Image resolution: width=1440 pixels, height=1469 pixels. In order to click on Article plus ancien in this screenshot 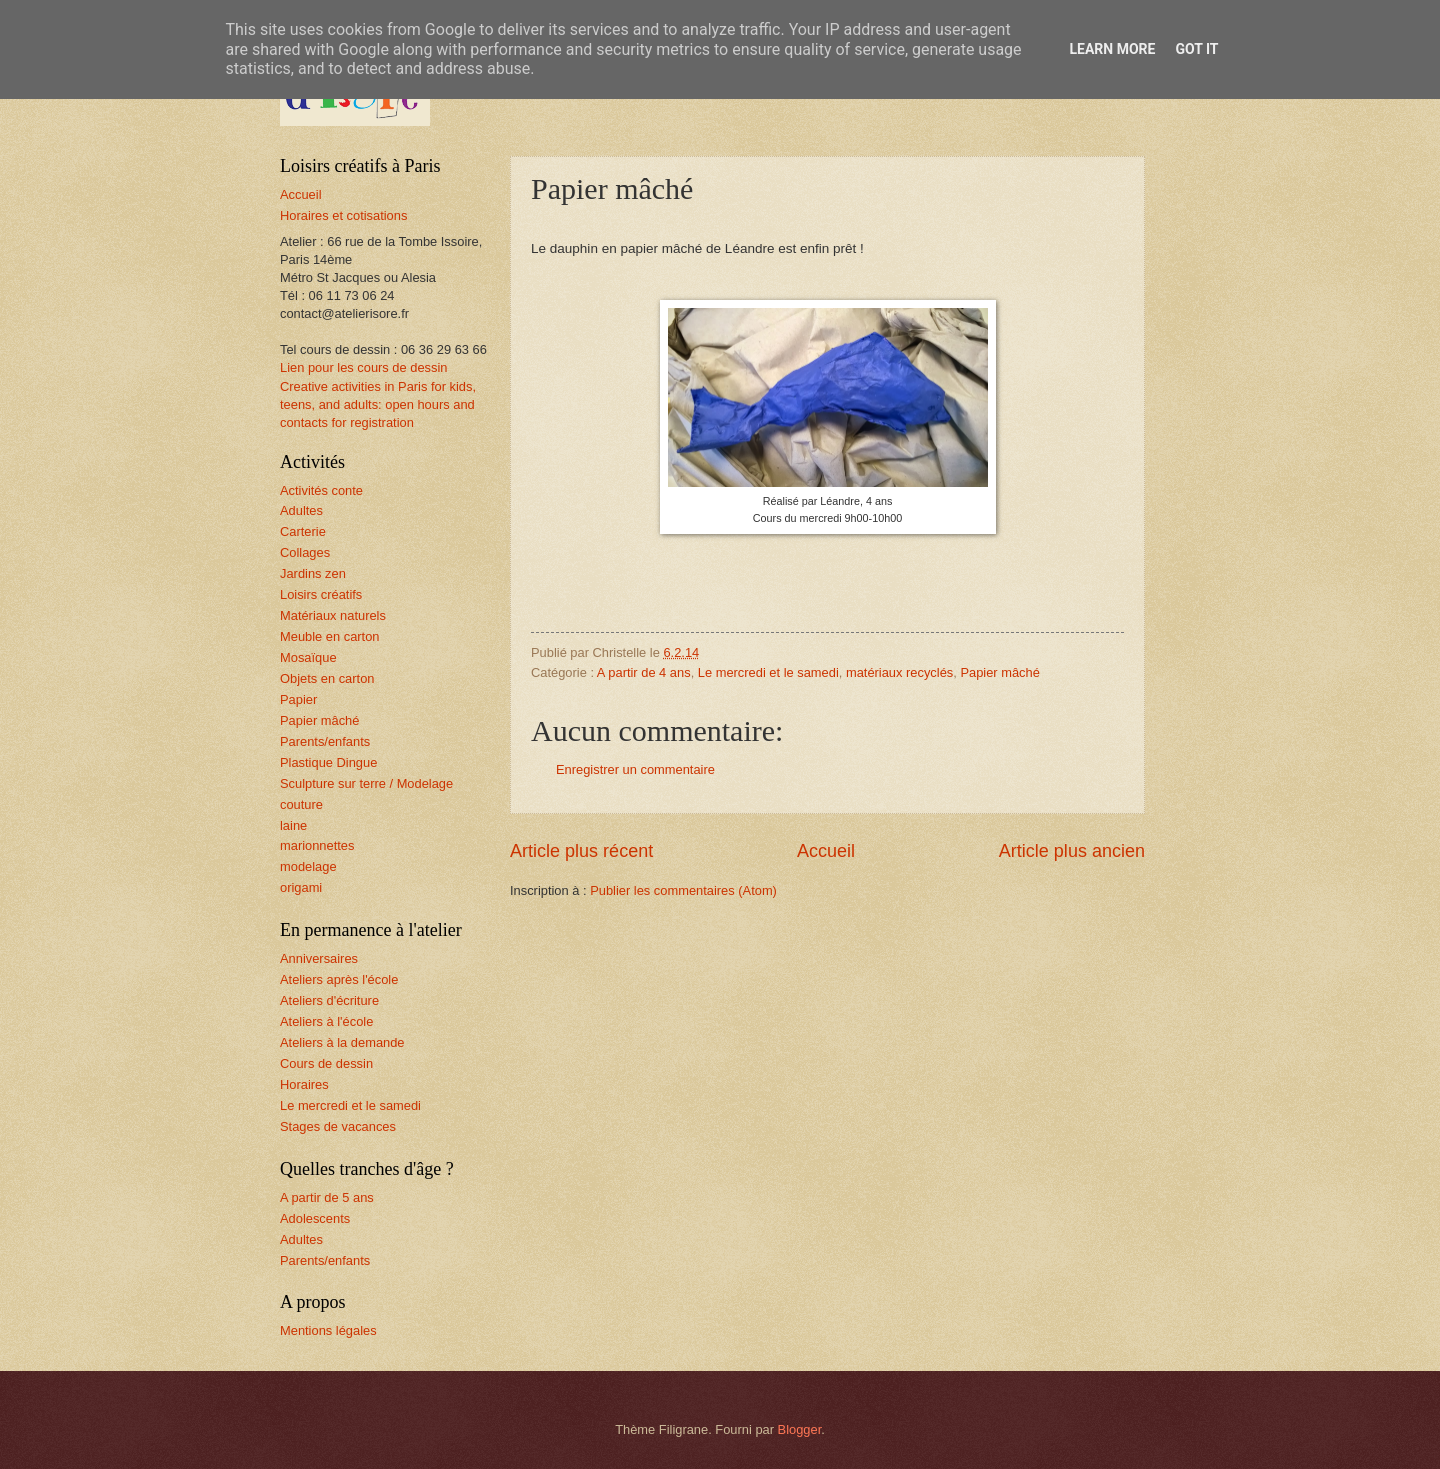, I will do `click(1072, 851)`.